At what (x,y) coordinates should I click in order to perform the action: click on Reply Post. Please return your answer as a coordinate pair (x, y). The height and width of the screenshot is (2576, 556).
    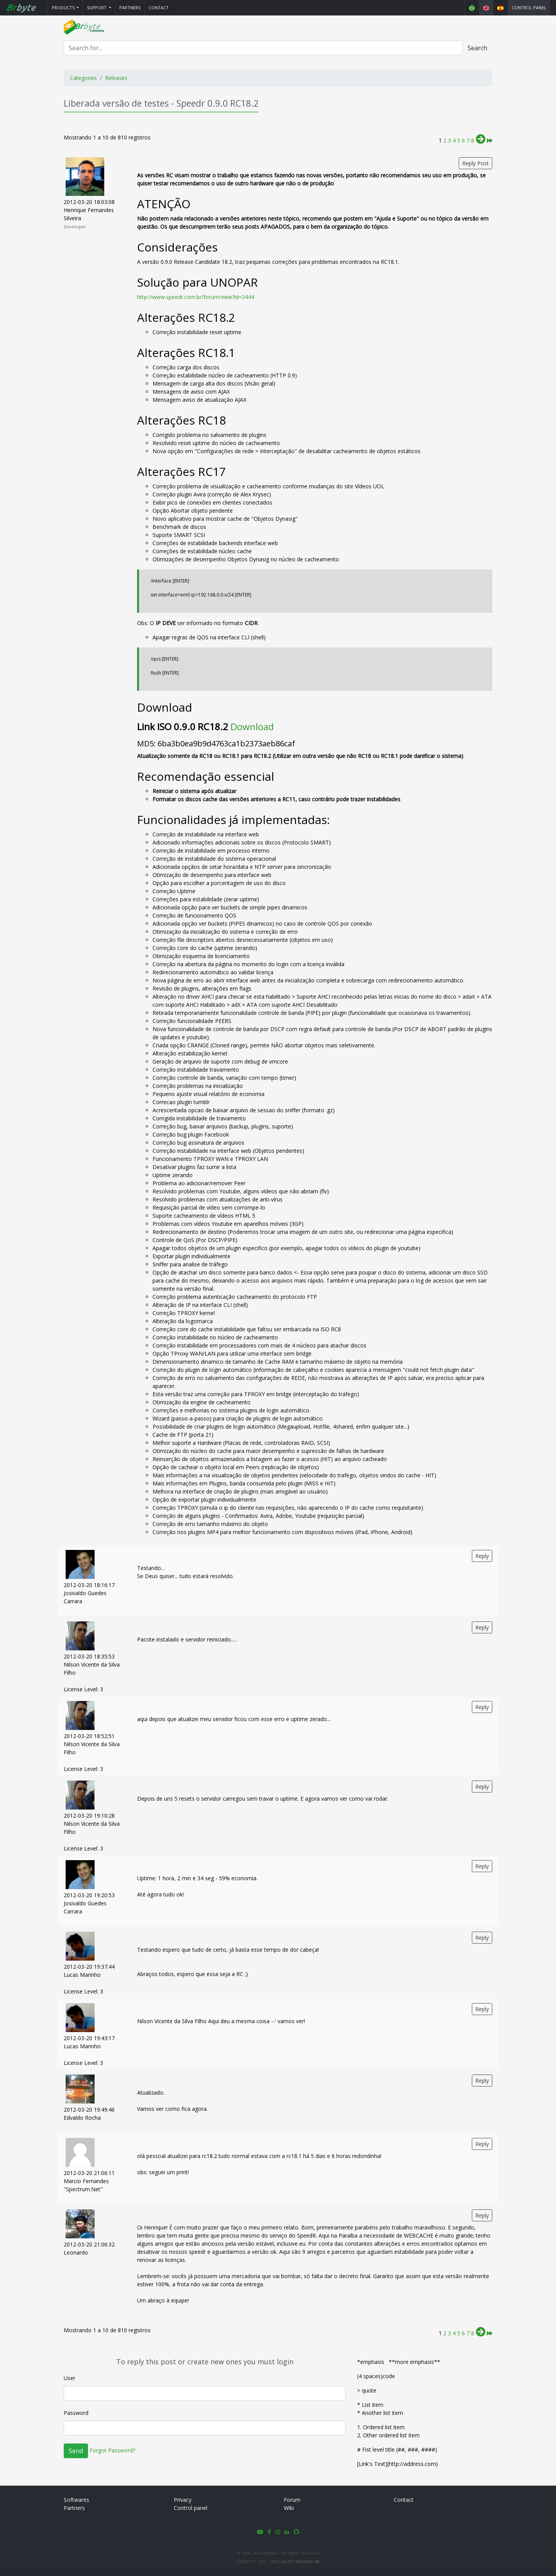
    Looking at the image, I should click on (475, 163).